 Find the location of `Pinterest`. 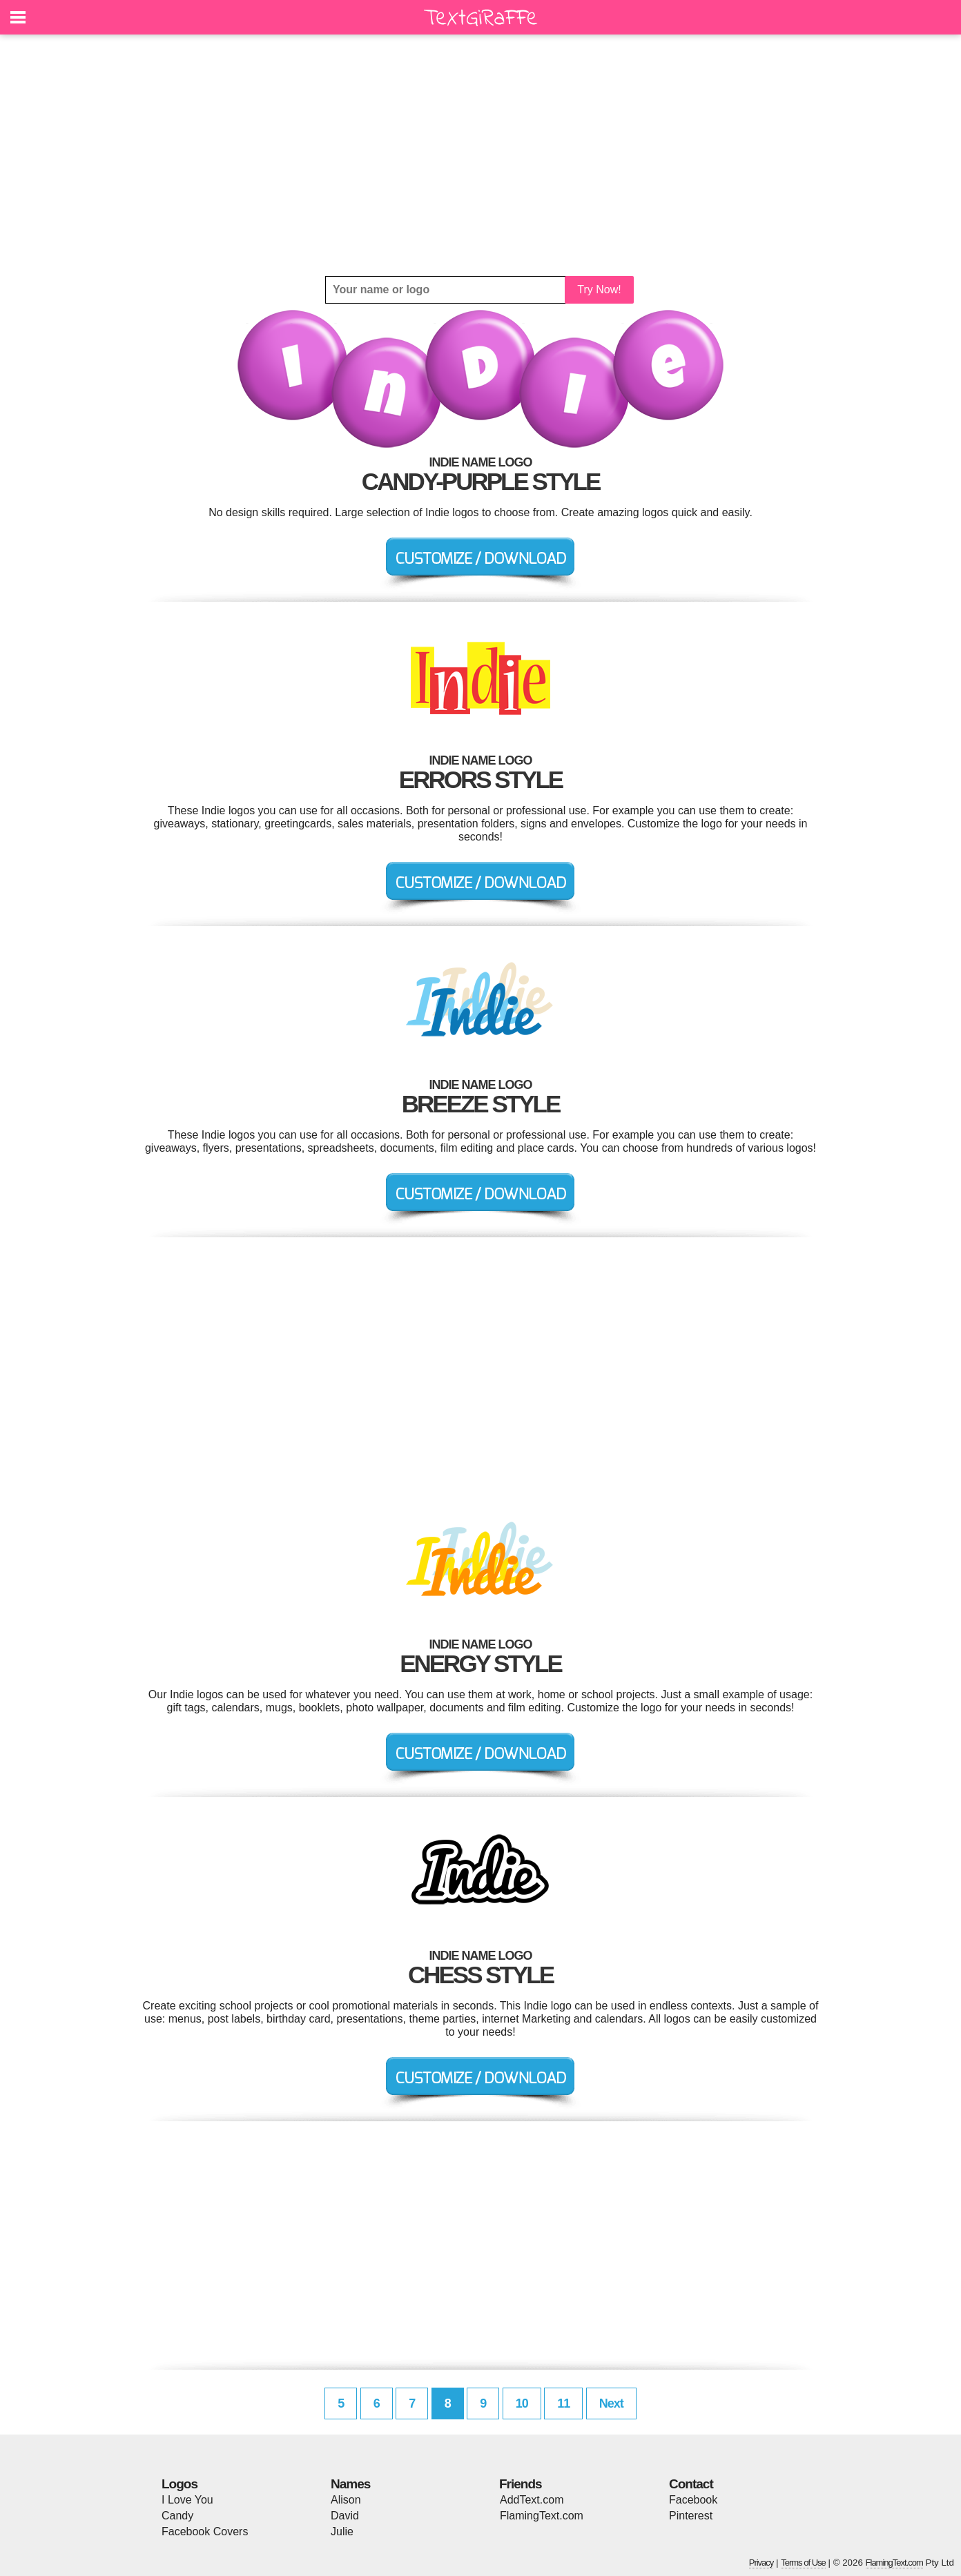

Pinterest is located at coordinates (690, 2515).